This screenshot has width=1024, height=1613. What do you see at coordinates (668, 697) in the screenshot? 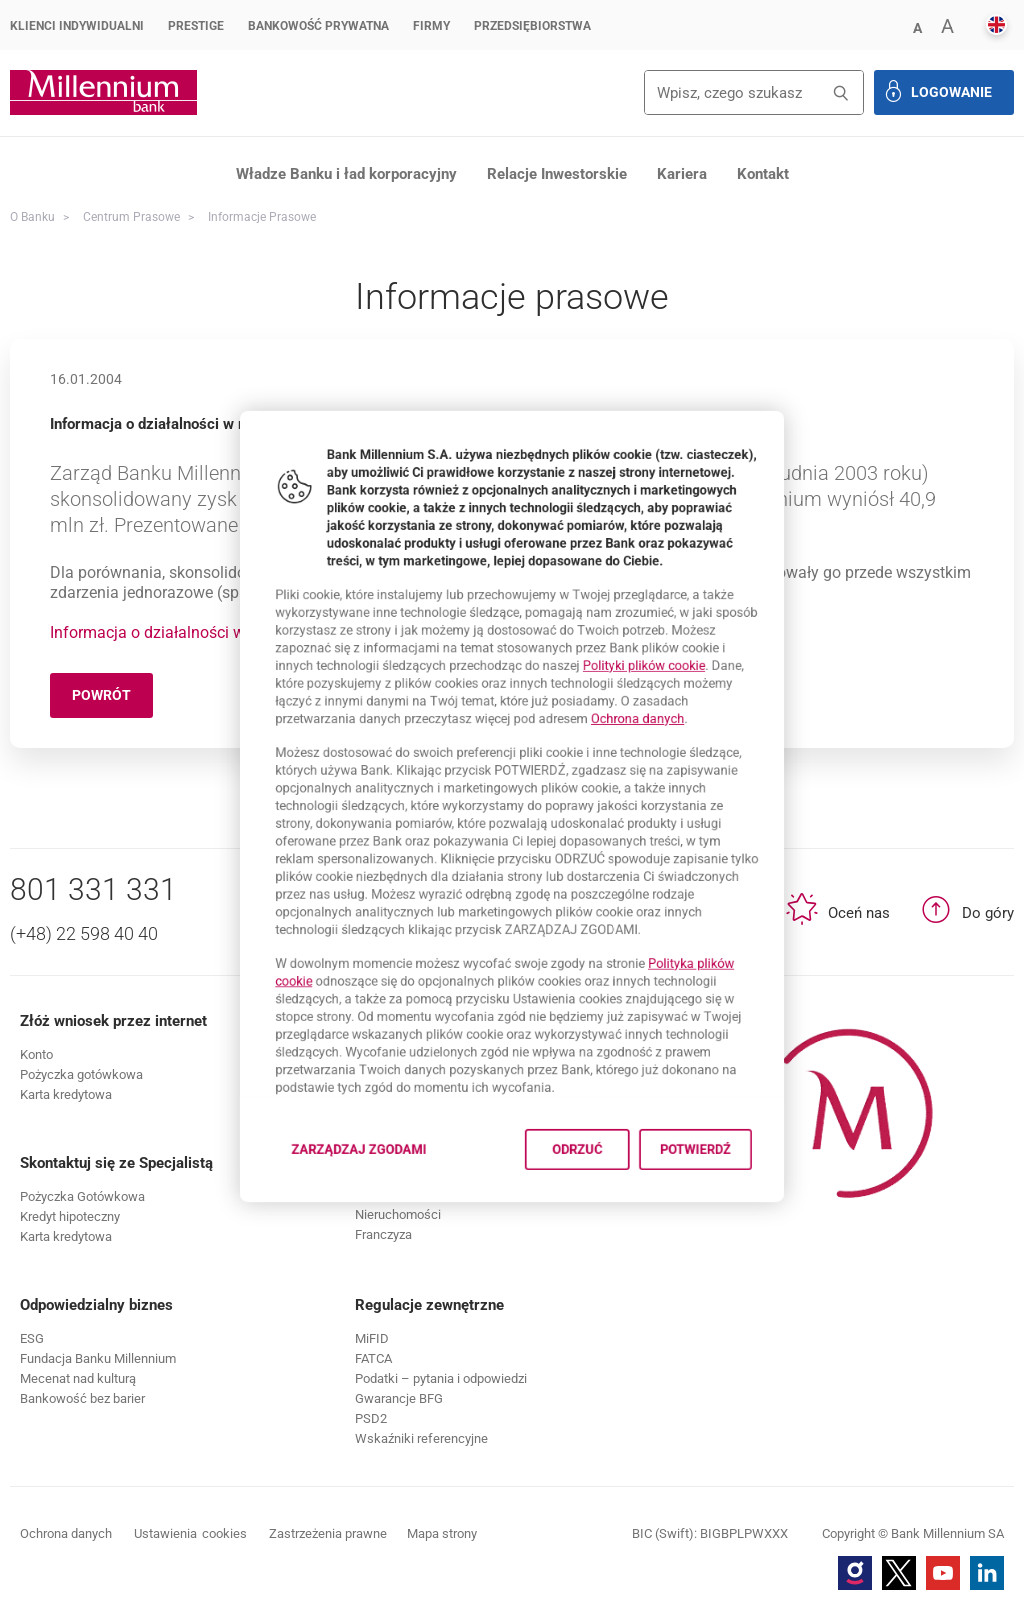
I see `Ochrona danych` at bounding box center [668, 697].